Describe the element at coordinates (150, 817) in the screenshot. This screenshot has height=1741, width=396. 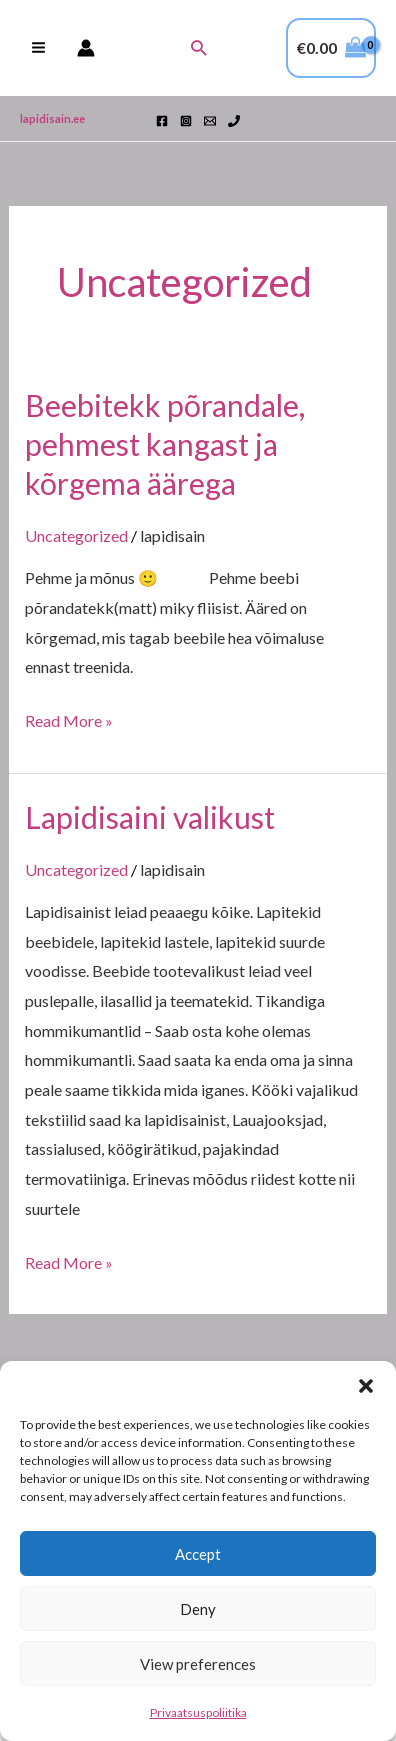
I see `Lapidisaini valikust` at that location.